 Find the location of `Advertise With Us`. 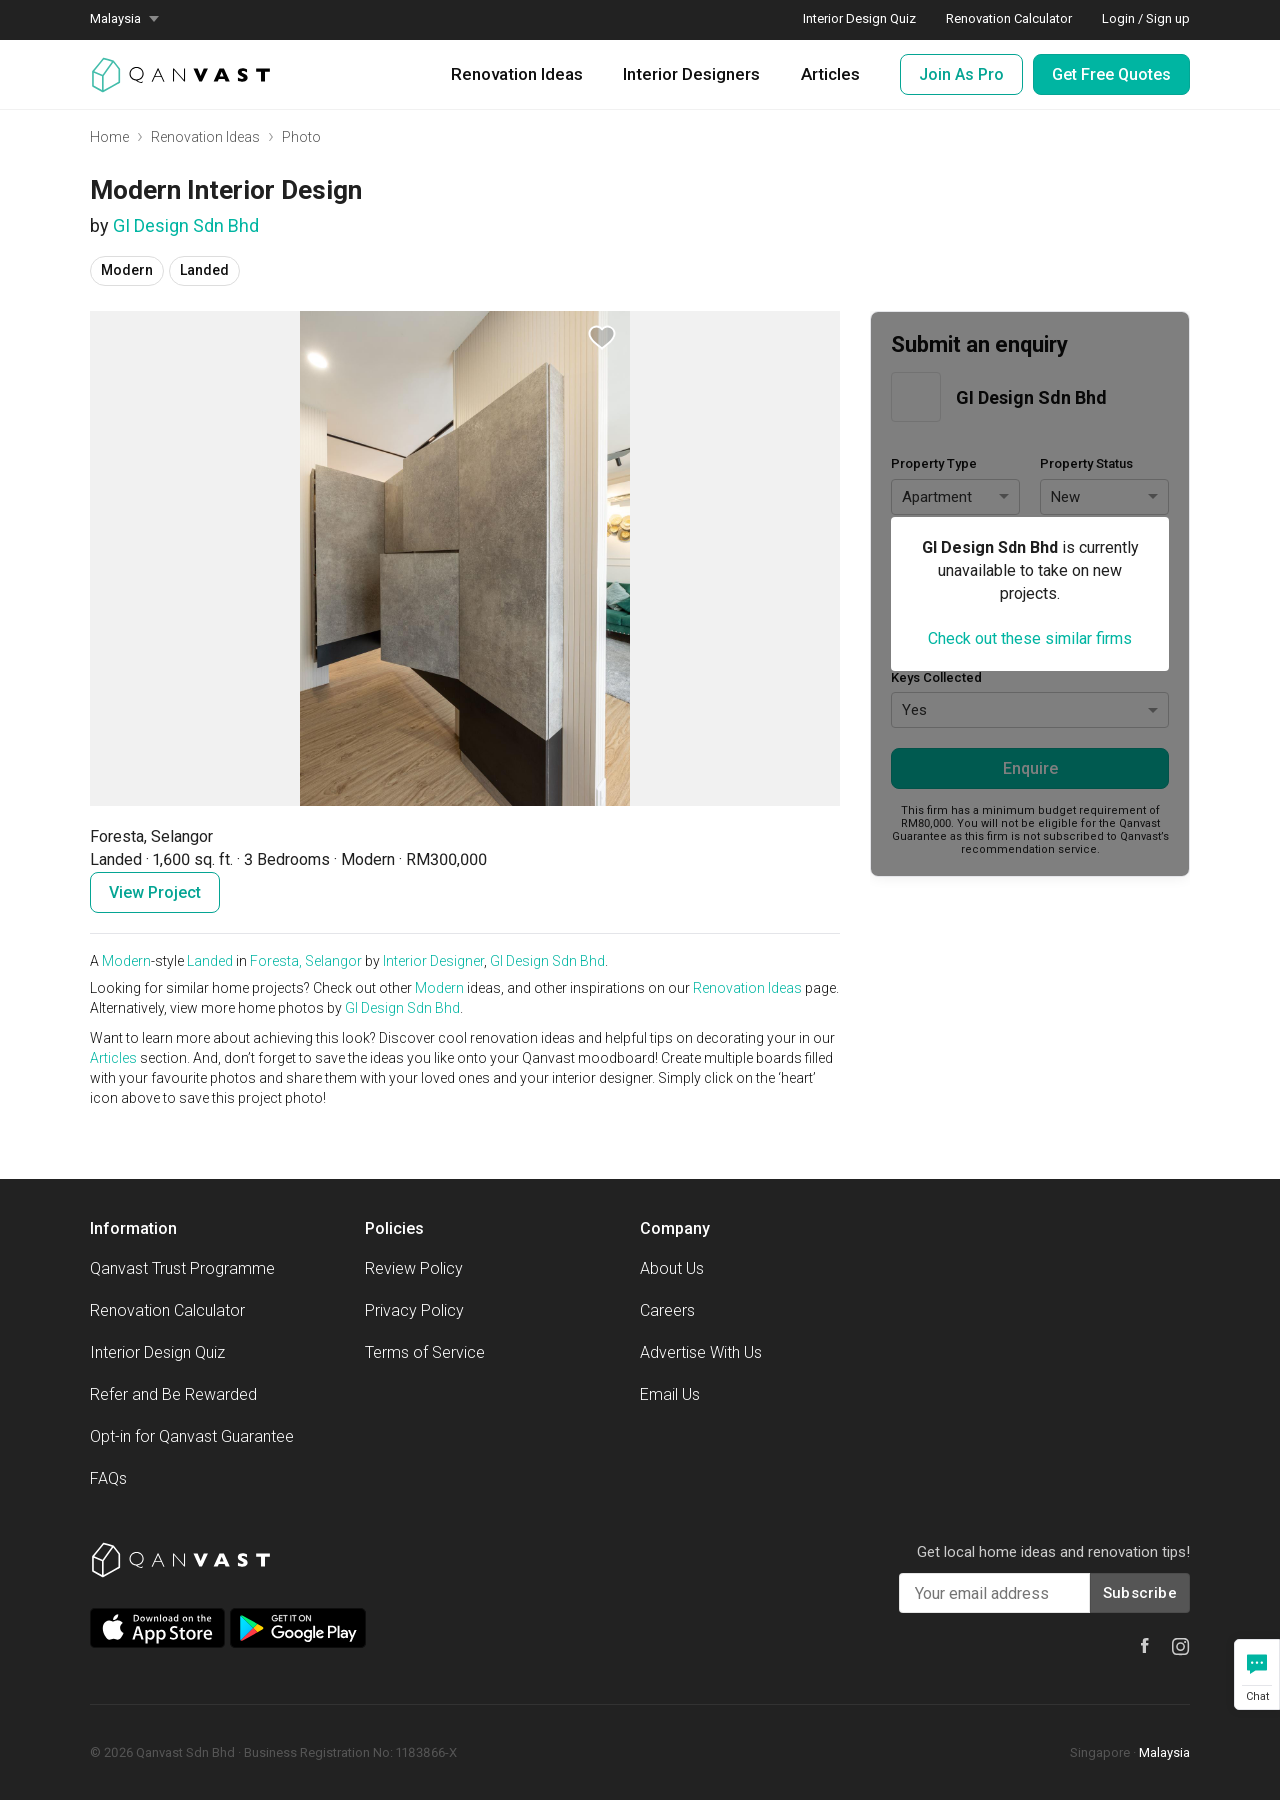

Advertise With Us is located at coordinates (701, 1352).